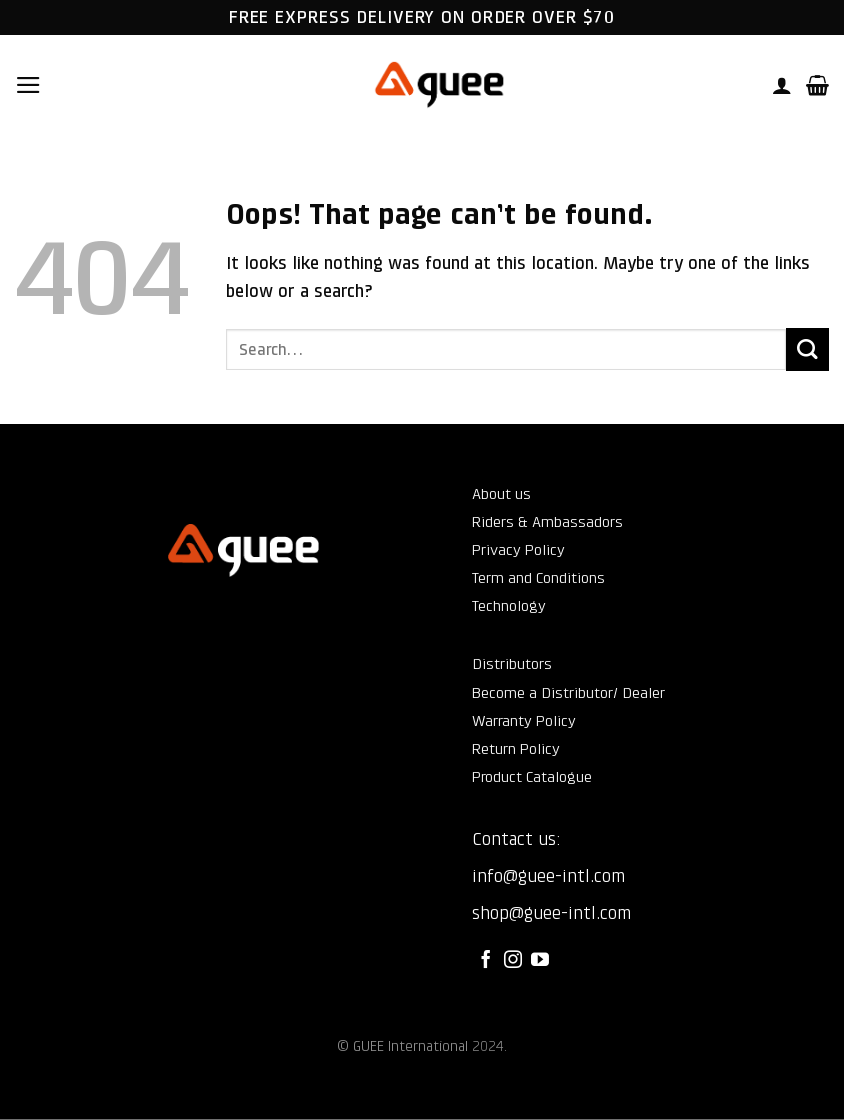 This screenshot has height=1120, width=844. Describe the element at coordinates (509, 606) in the screenshot. I see `Technology` at that location.